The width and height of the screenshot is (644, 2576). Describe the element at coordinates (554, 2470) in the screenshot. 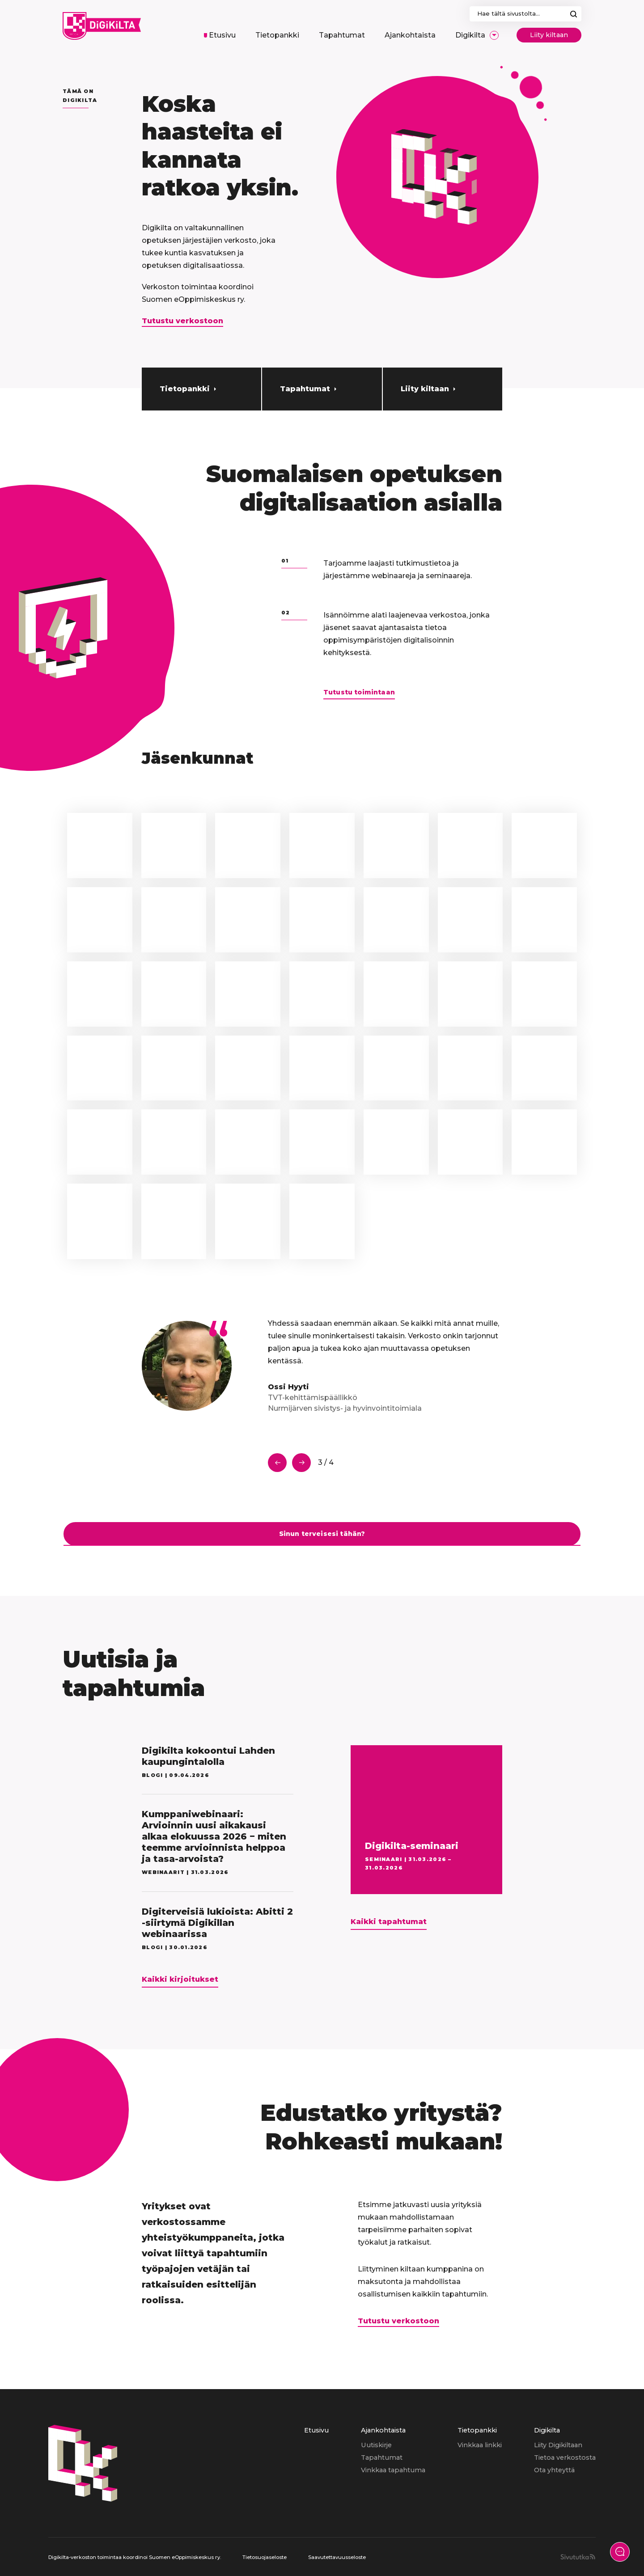

I see `Ota yhteyttä` at that location.